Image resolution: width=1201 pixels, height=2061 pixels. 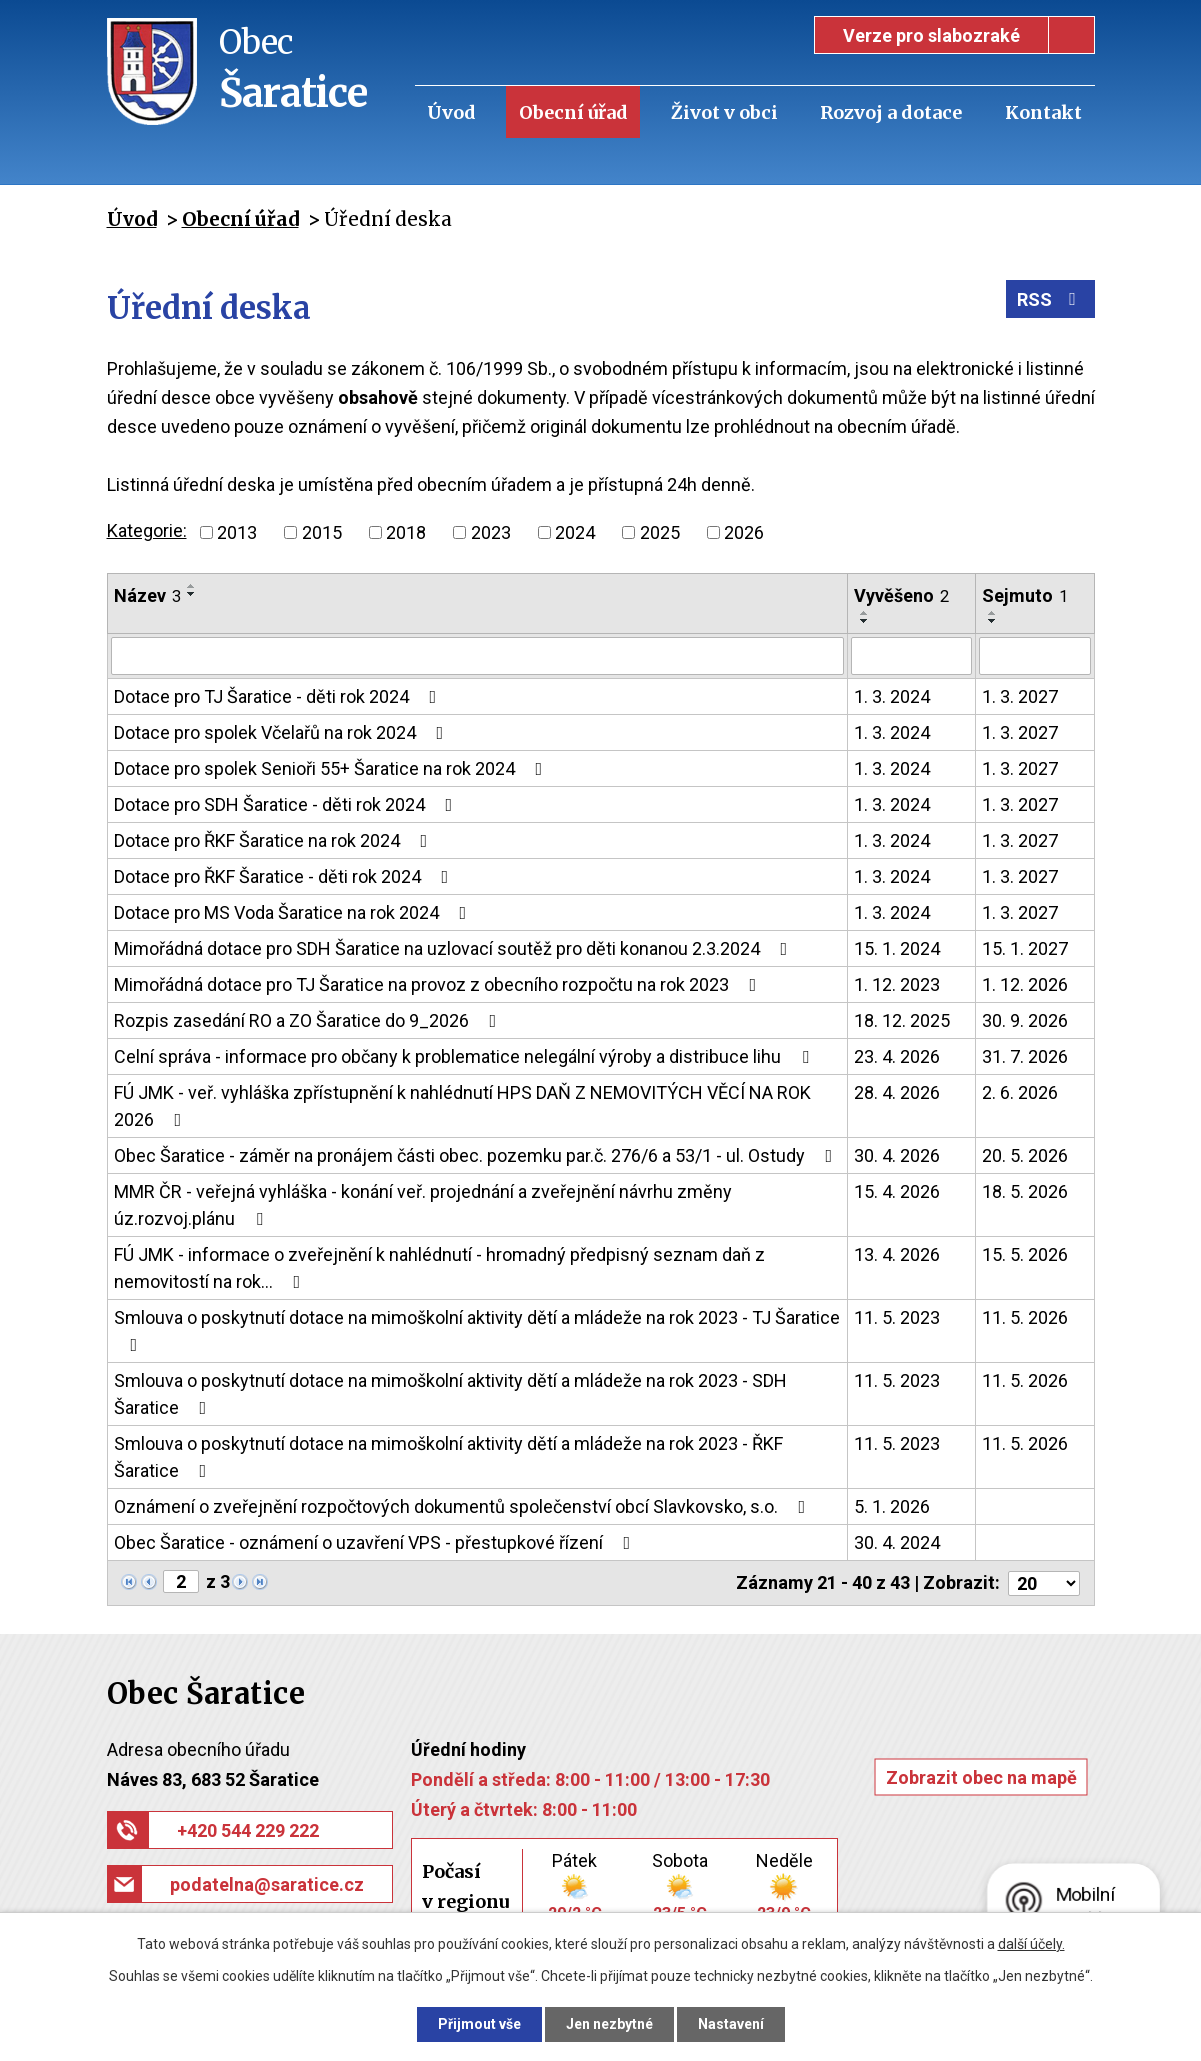 I want to click on Název, so click(x=147, y=595).